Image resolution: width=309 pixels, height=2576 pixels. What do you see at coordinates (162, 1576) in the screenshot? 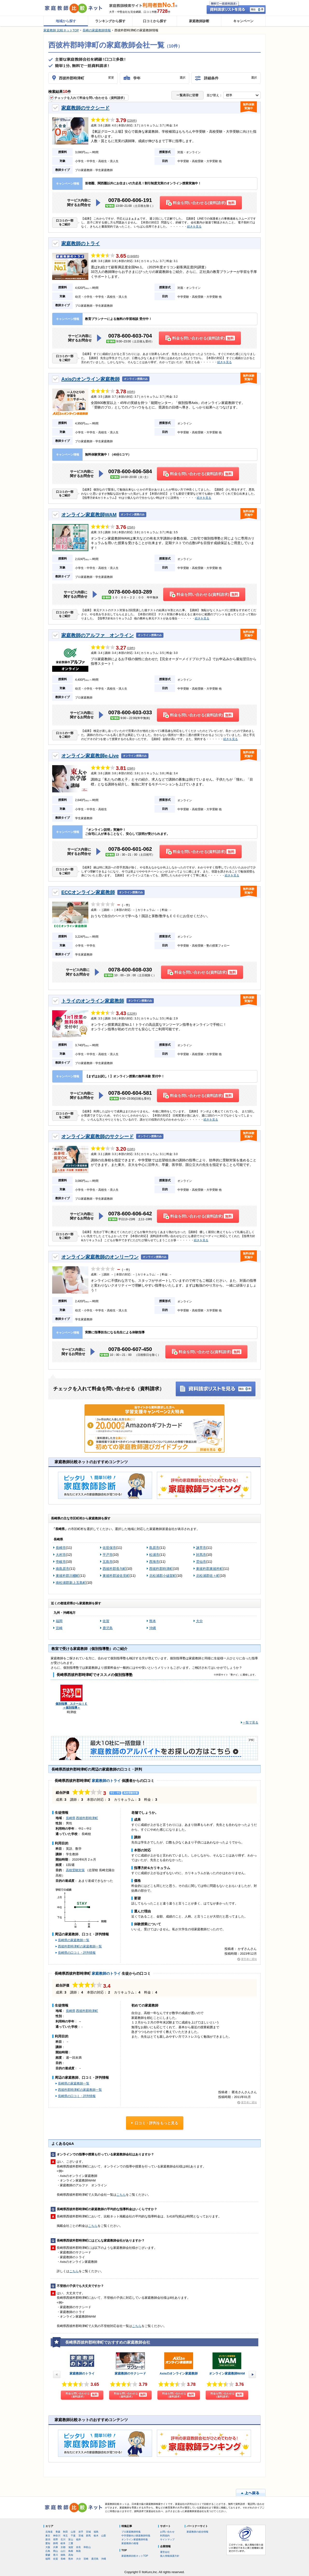
I see `北松浦郡小値賀町` at bounding box center [162, 1576].